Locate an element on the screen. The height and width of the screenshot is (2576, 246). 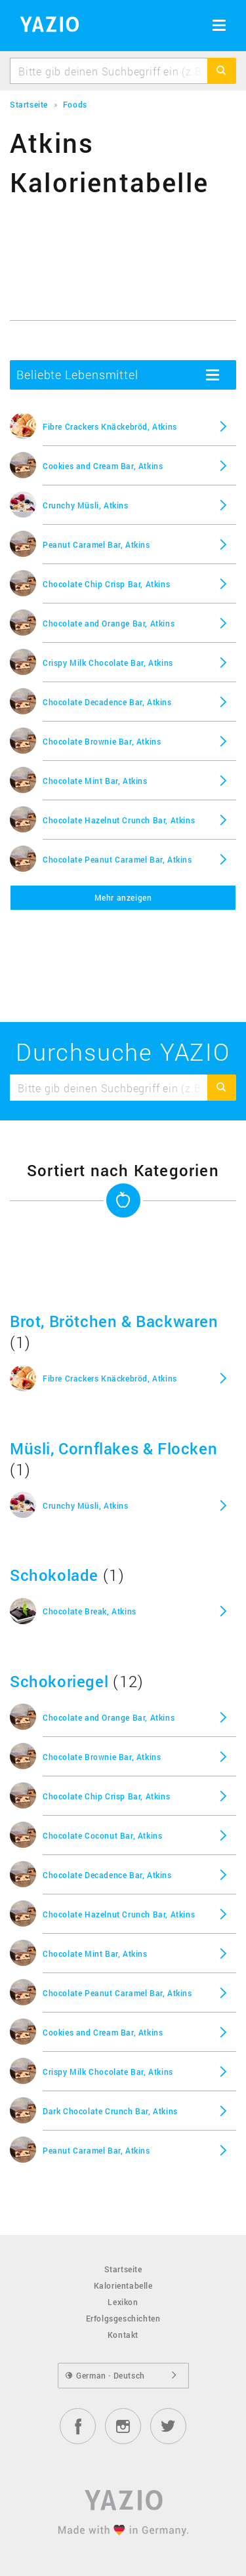
Fibre Crackers Knäckebröd, Atkins is located at coordinates (110, 426).